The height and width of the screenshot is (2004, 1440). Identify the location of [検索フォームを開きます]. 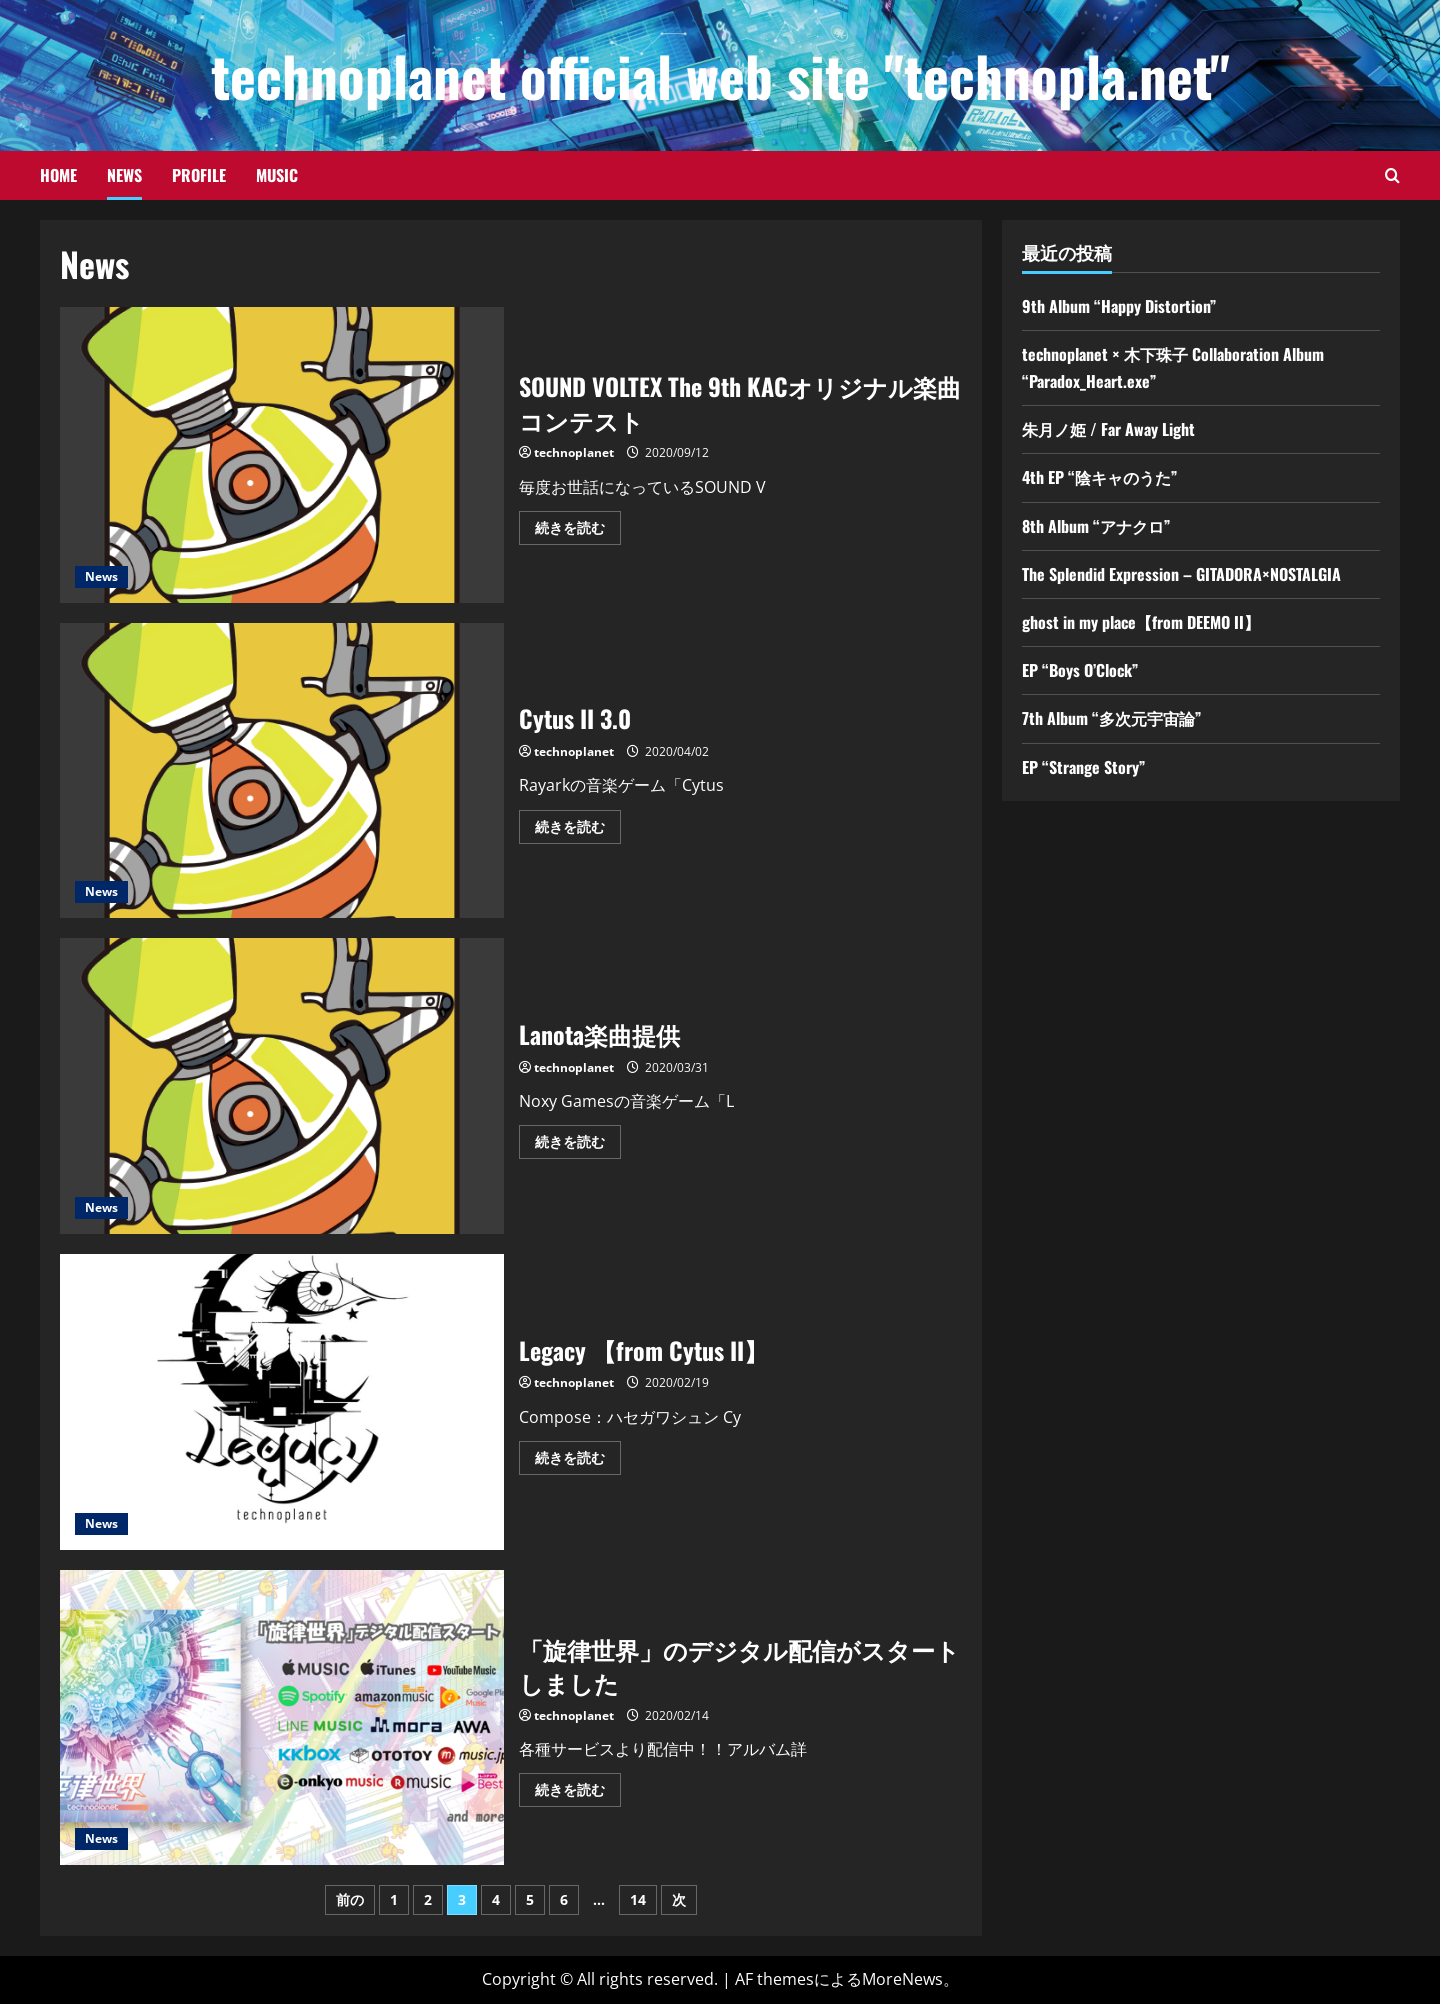
(1392, 175).